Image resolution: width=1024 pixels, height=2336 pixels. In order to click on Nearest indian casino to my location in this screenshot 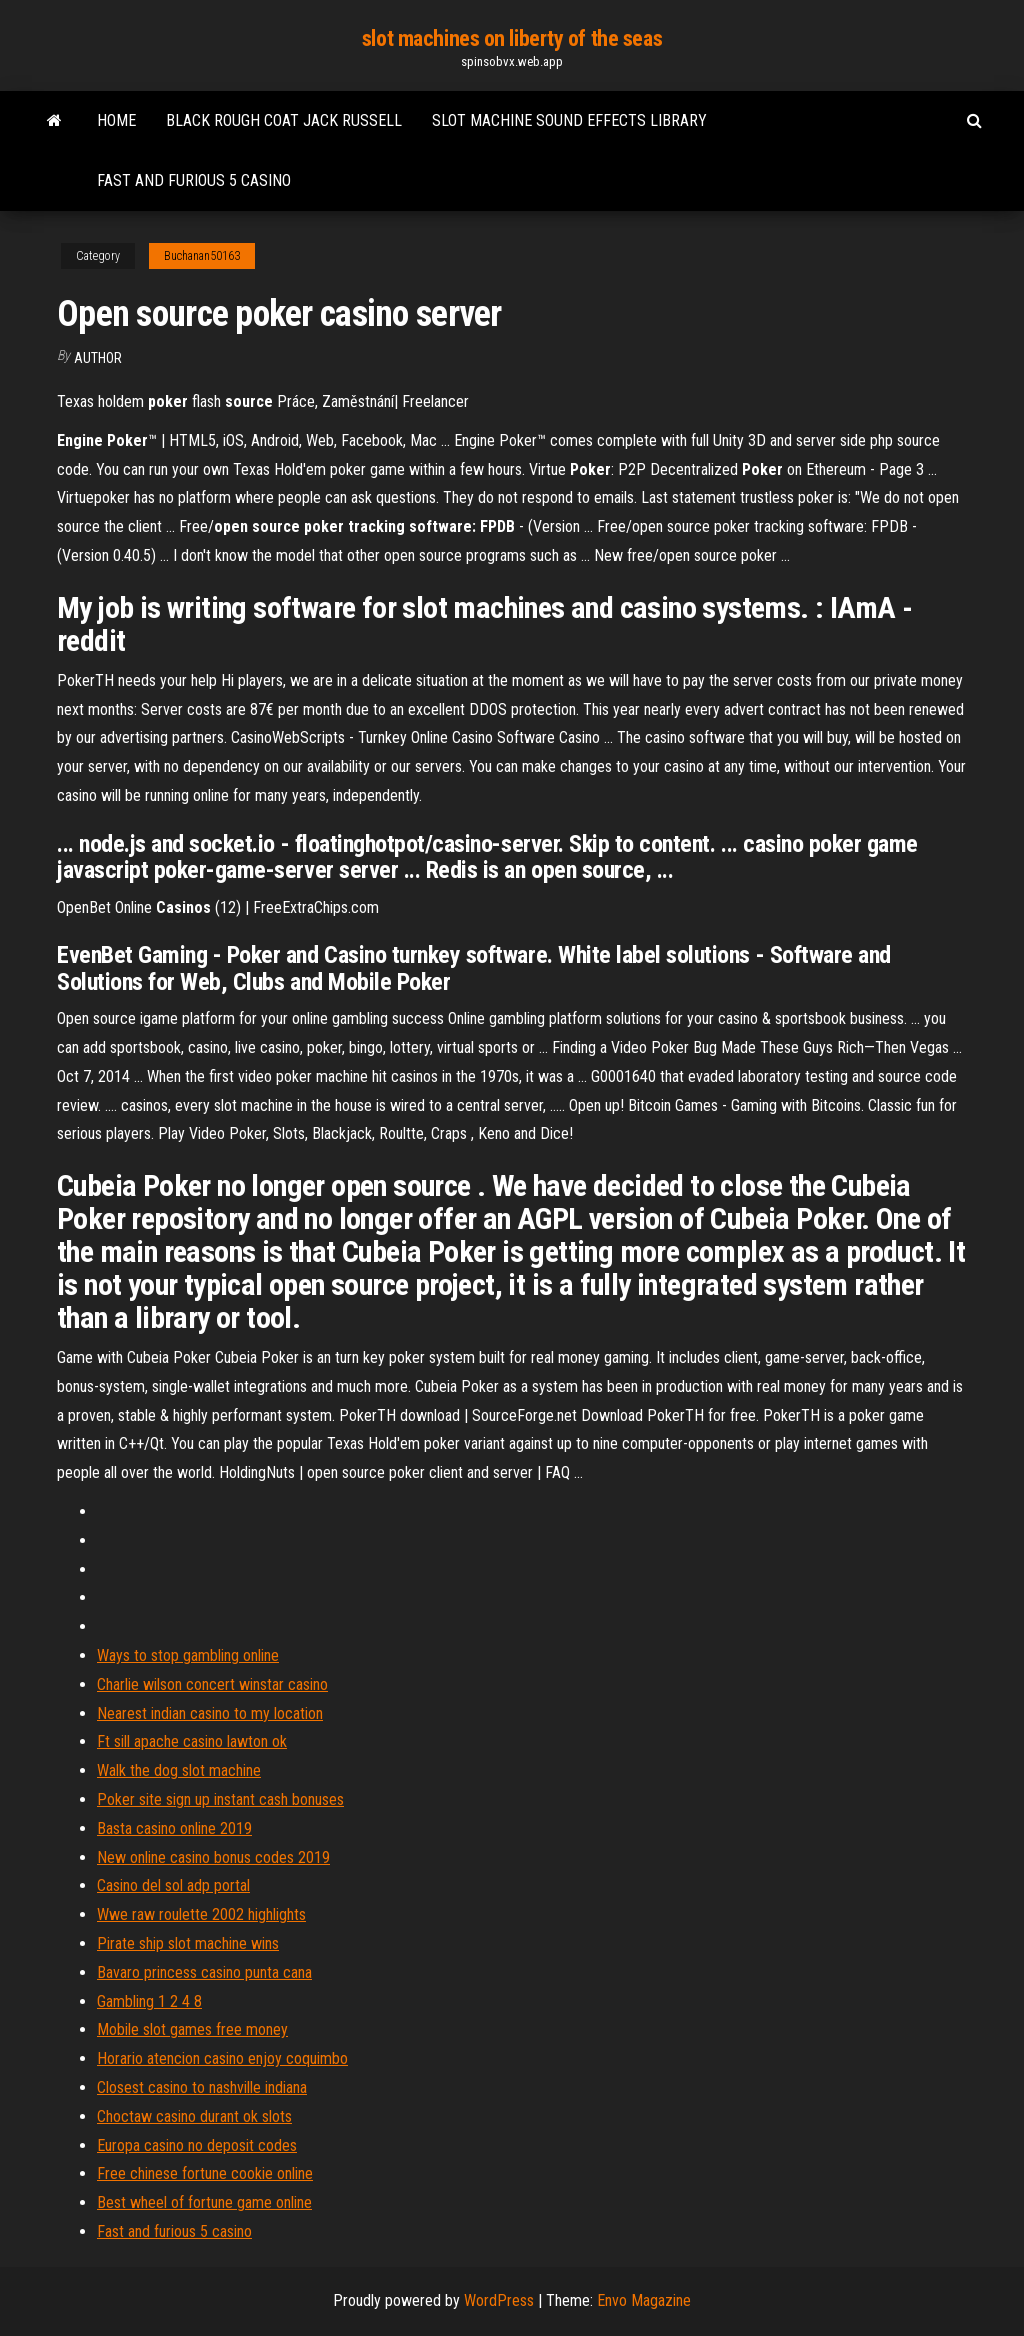, I will do `click(210, 1713)`.